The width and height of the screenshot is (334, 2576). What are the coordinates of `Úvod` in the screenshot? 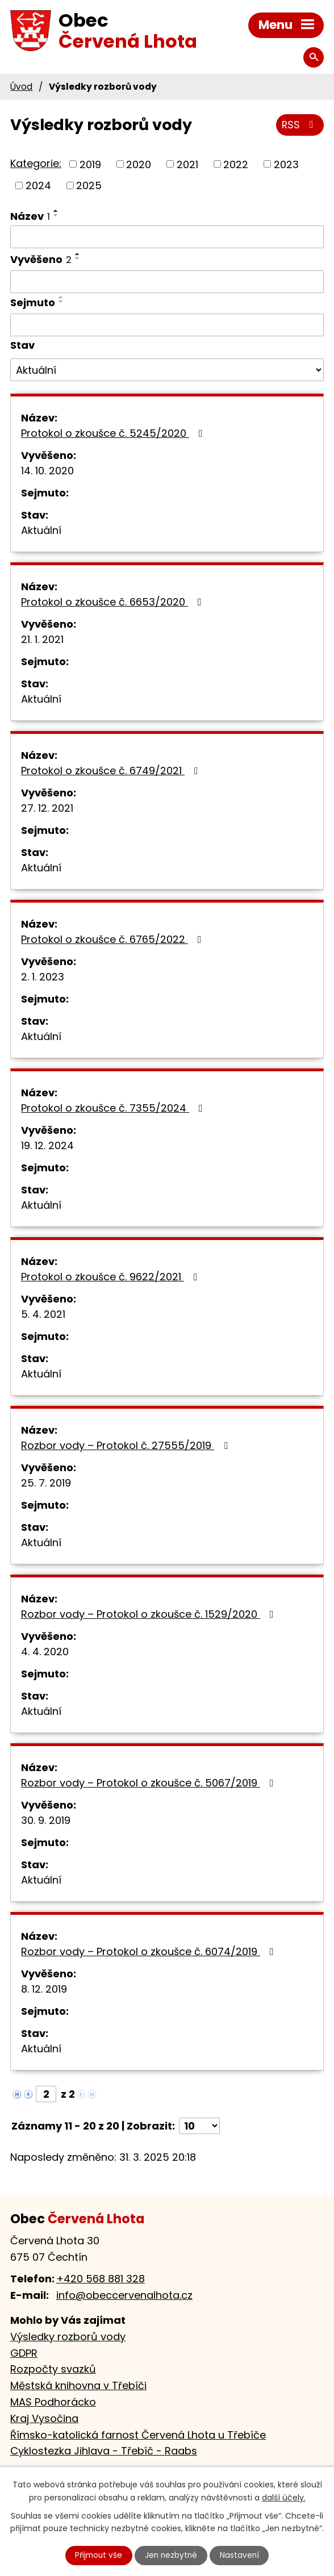 It's located at (21, 87).